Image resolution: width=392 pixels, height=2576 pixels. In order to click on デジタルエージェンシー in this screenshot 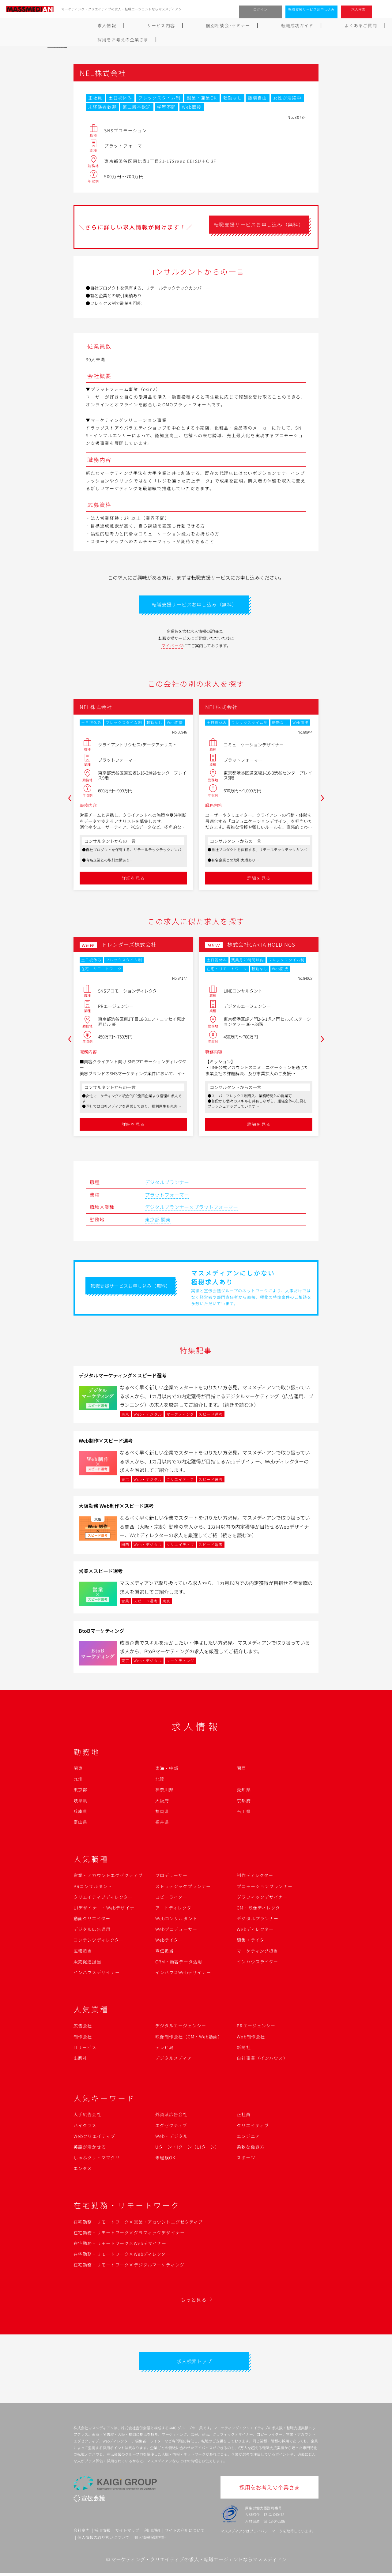, I will do `click(180, 2027)`.